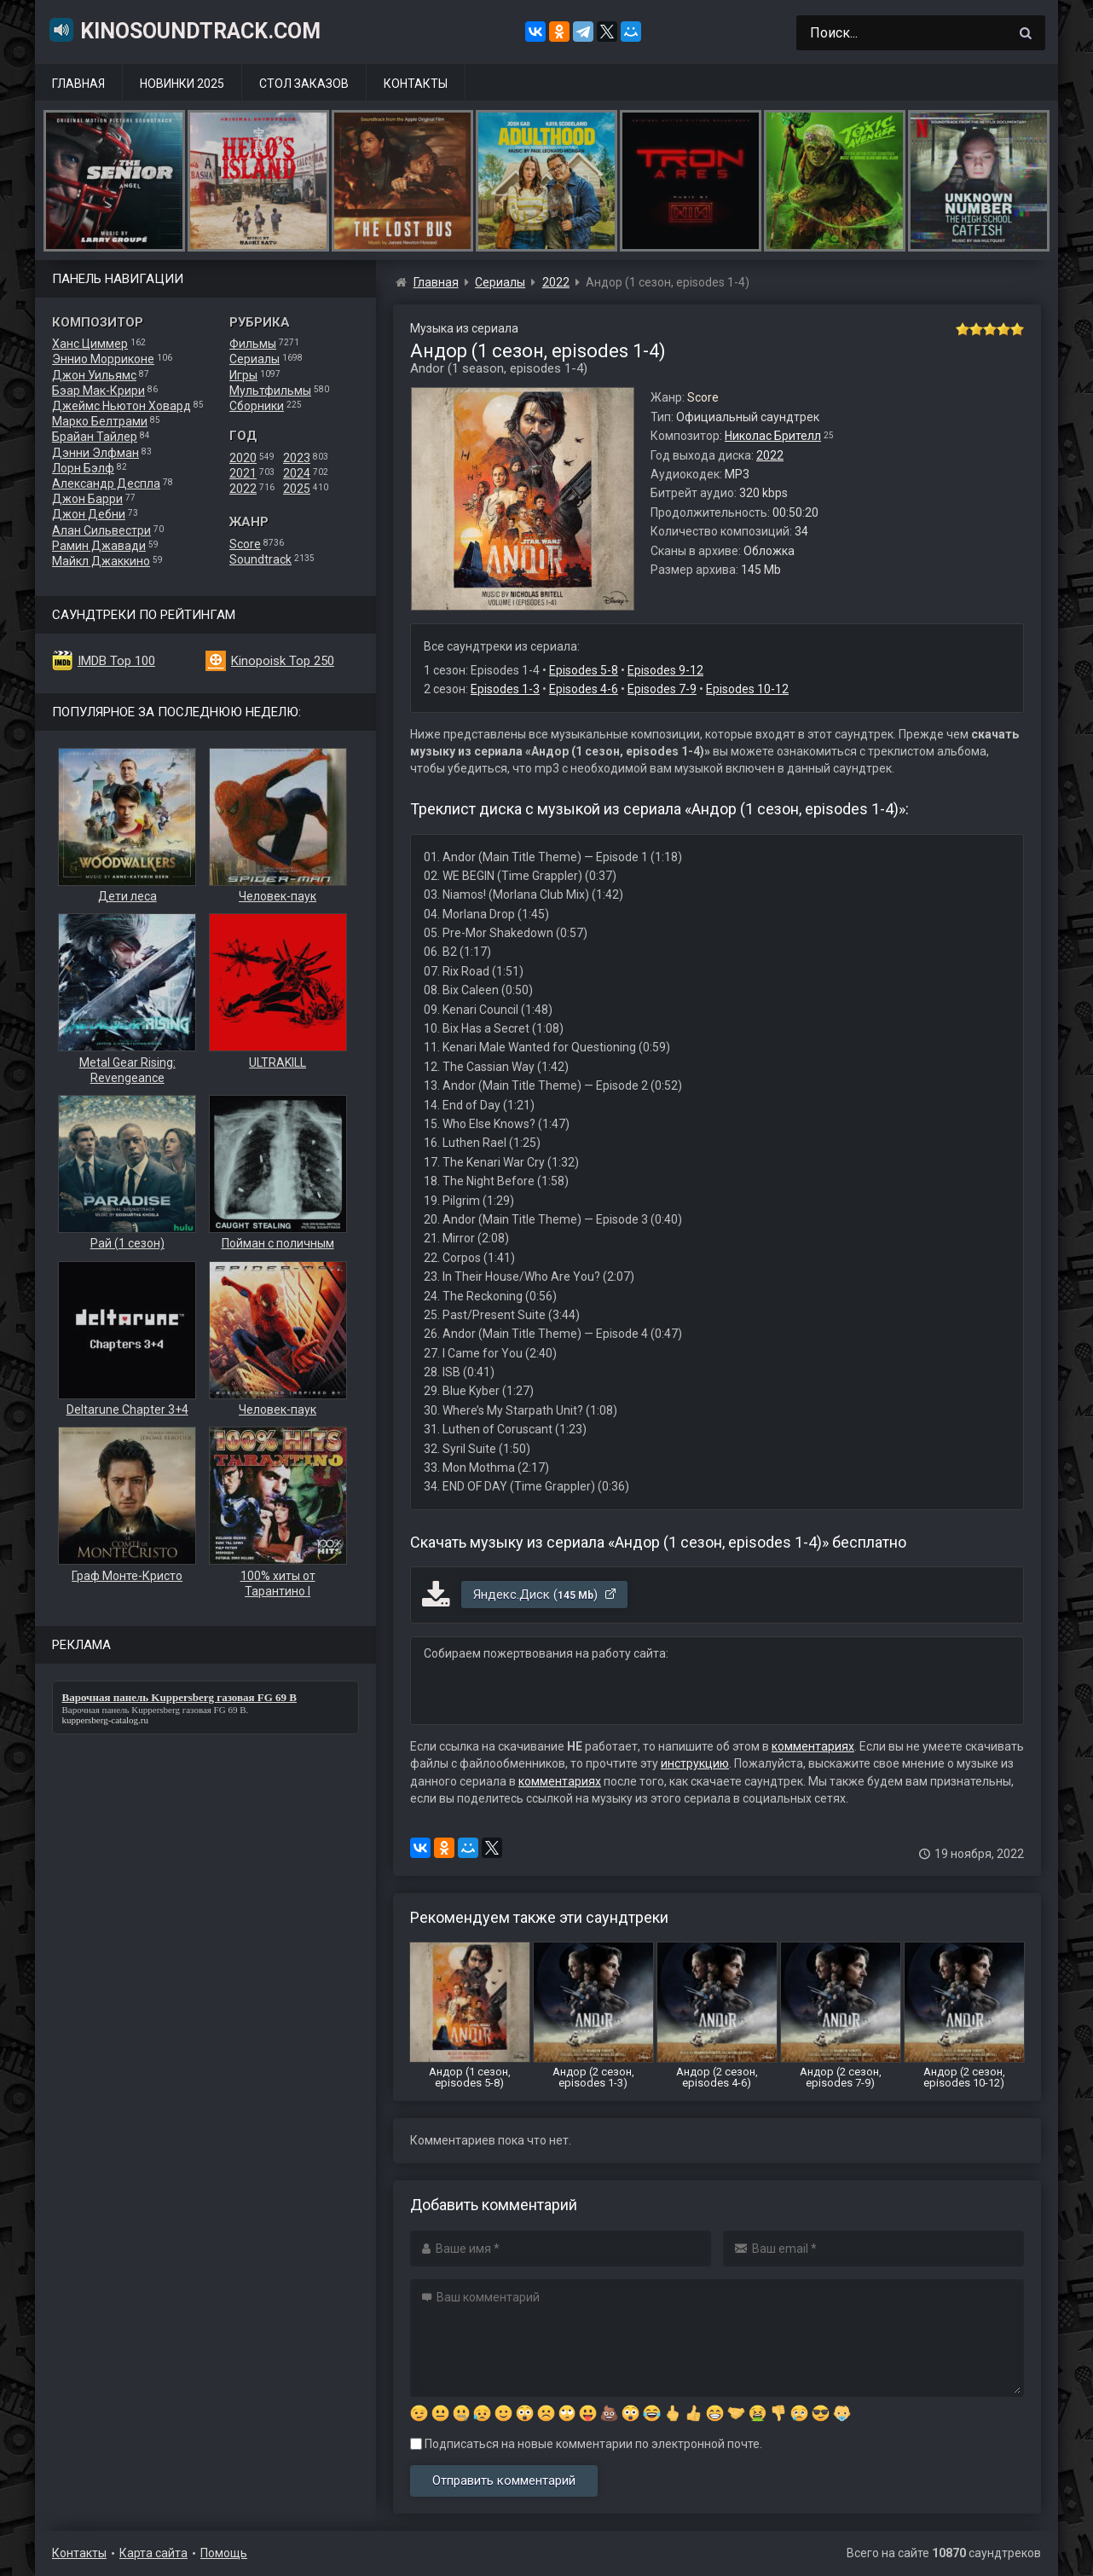 The image size is (1093, 2576). I want to click on Episodes 9-12, so click(665, 670).